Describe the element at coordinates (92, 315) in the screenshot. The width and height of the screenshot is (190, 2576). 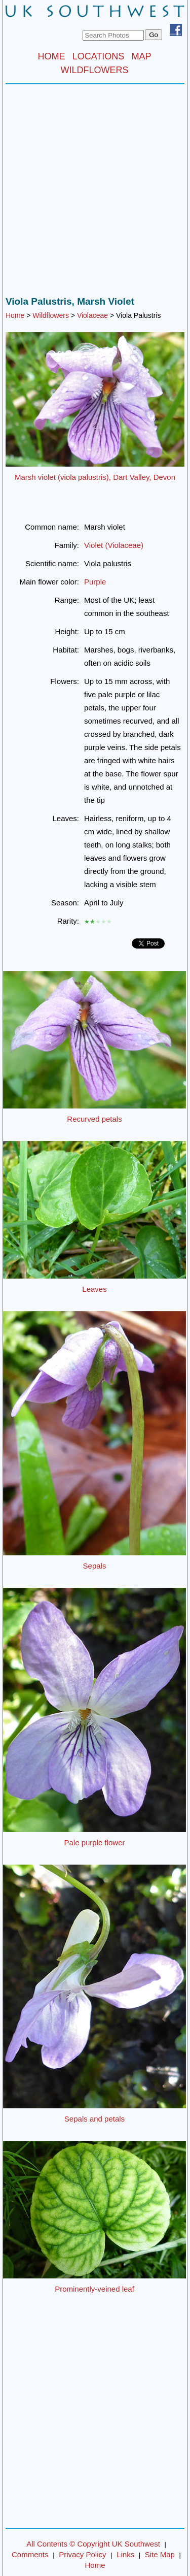
I see `Violaceae` at that location.